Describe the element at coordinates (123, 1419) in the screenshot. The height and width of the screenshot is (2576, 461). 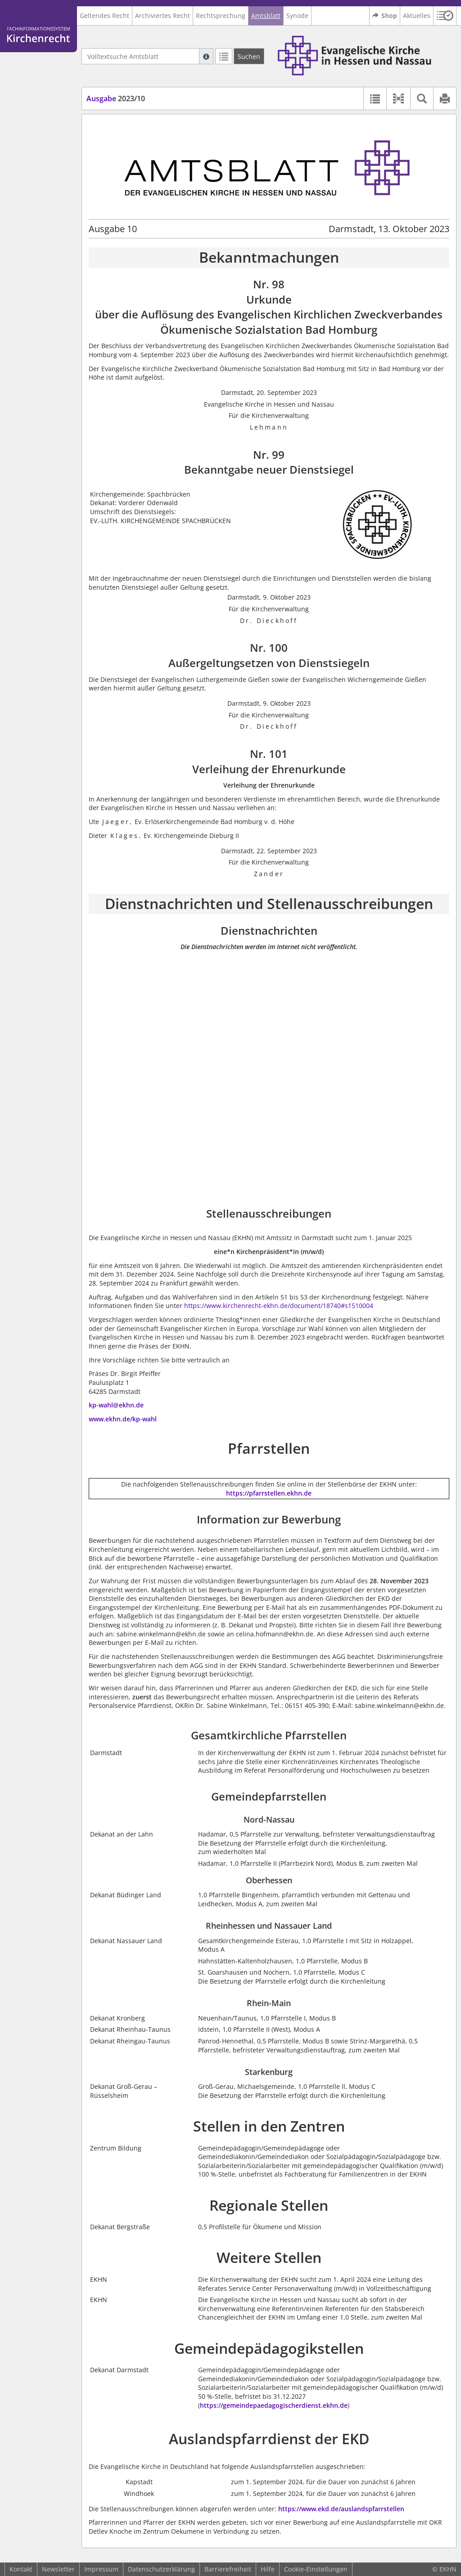
I see `www.ekhn.de/kp-wahl` at that location.